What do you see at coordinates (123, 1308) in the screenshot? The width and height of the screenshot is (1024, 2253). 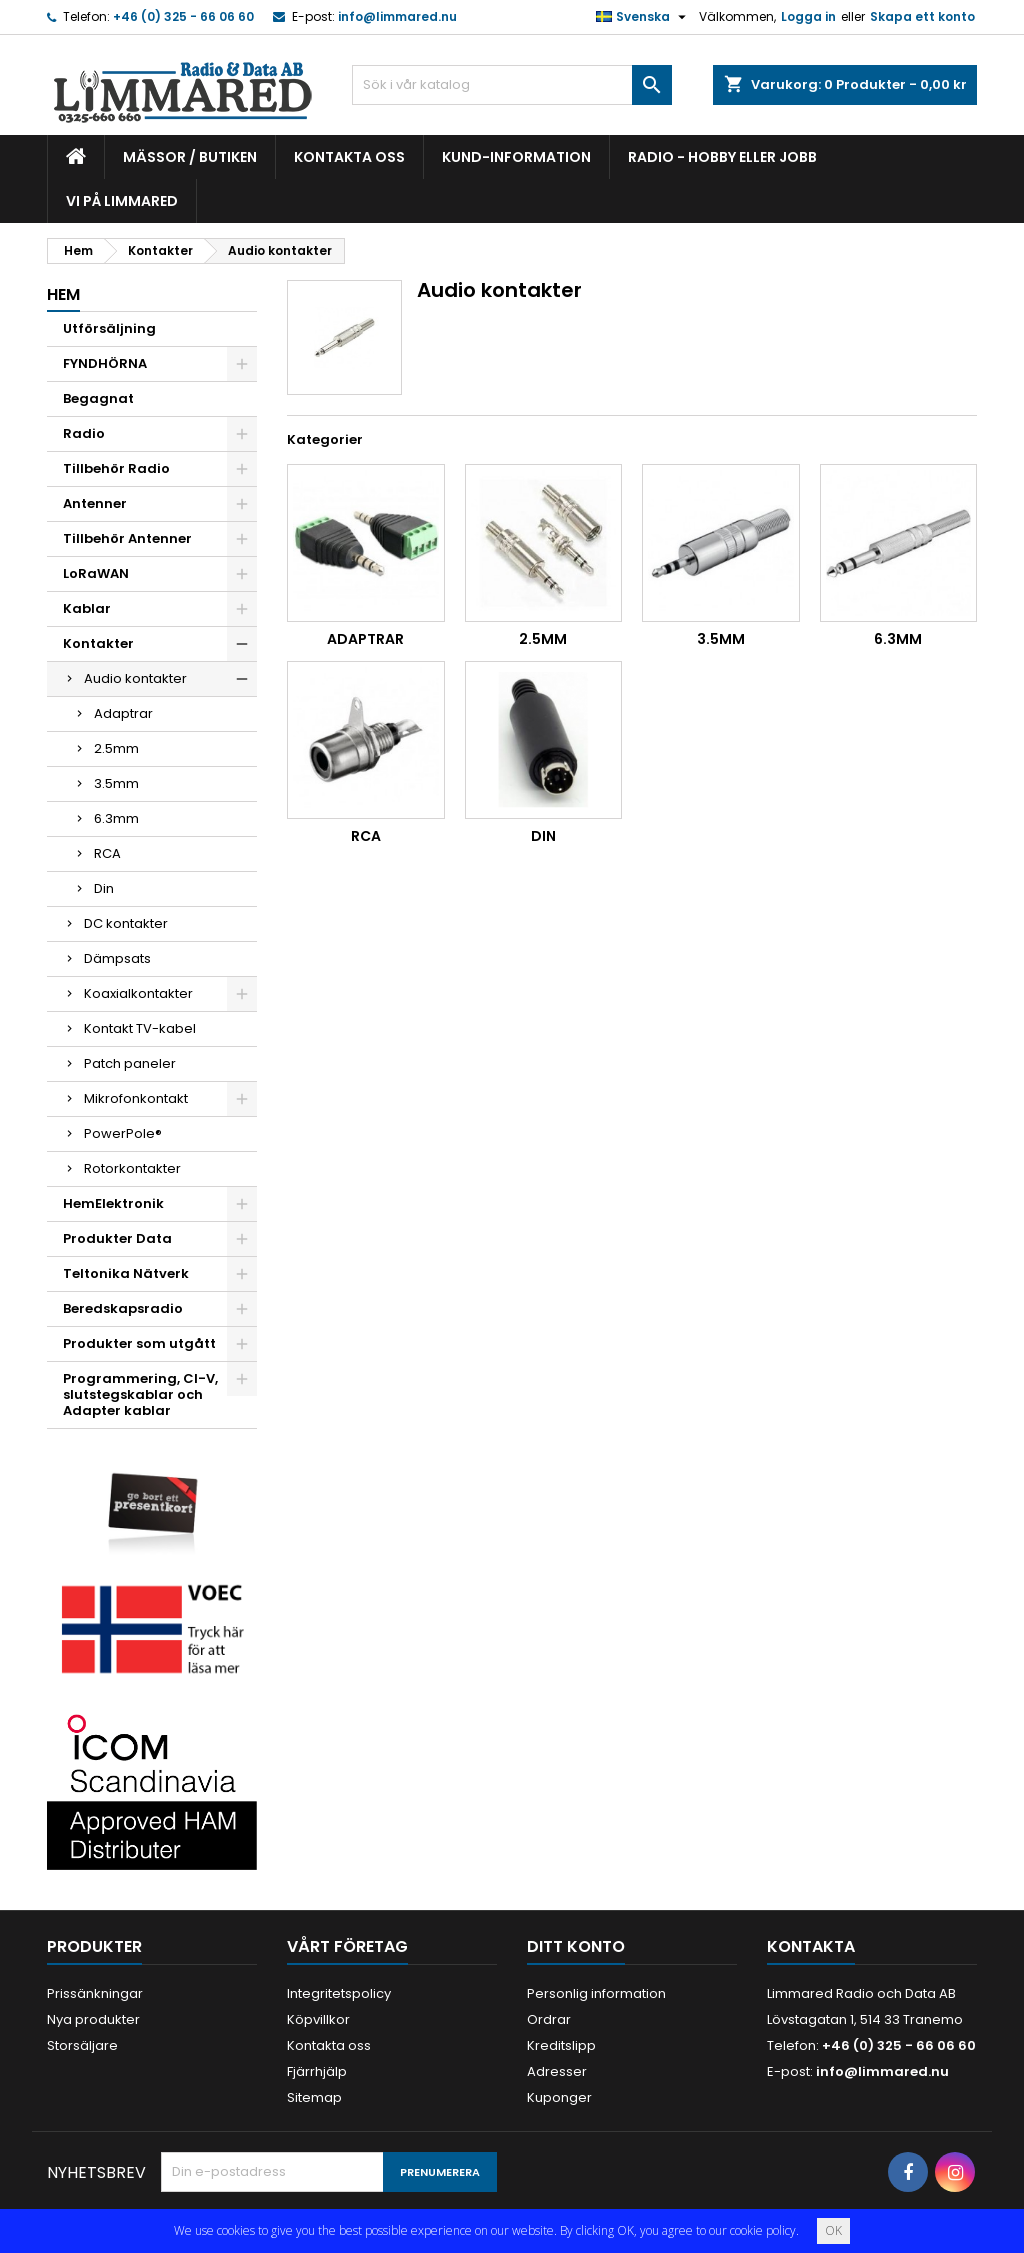 I see `Beredskapsradio` at bounding box center [123, 1308].